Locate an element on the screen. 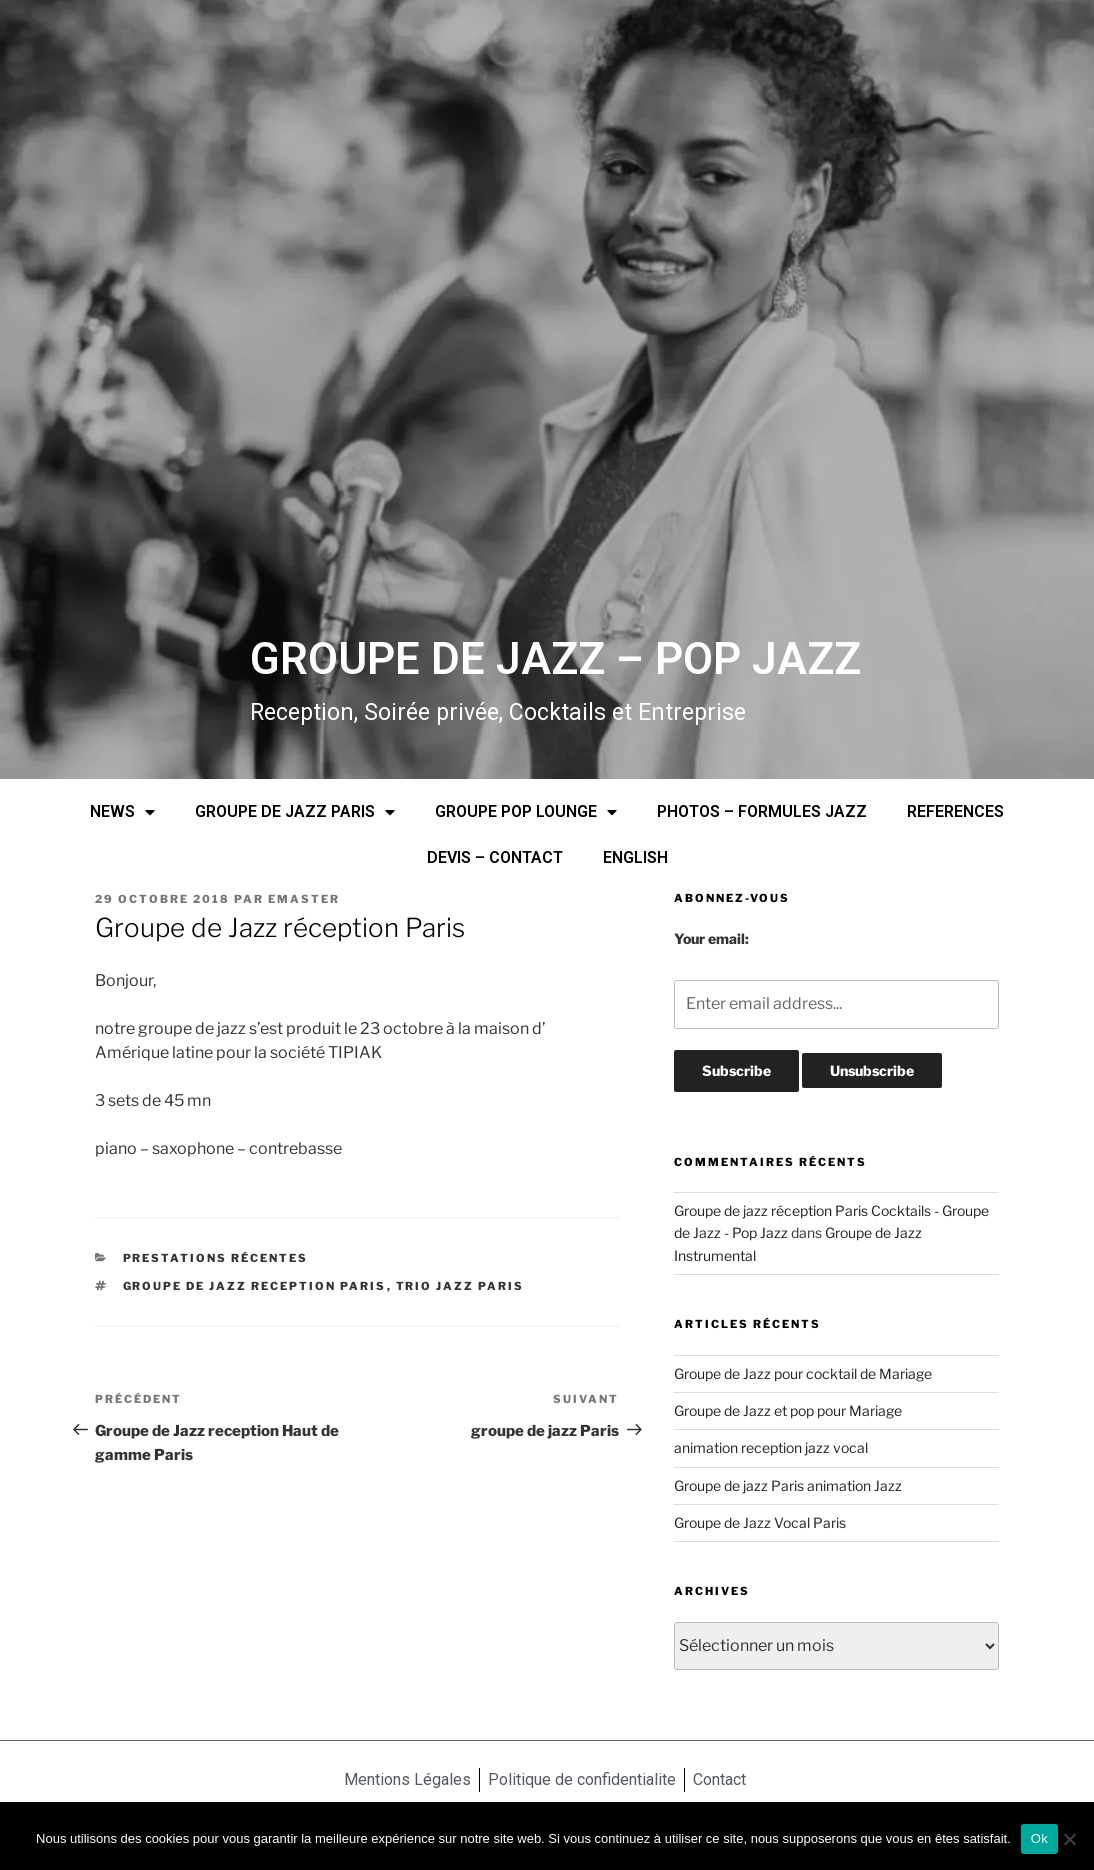  GROUPE DE JAZZ – POP JAZZ is located at coordinates (555, 659).